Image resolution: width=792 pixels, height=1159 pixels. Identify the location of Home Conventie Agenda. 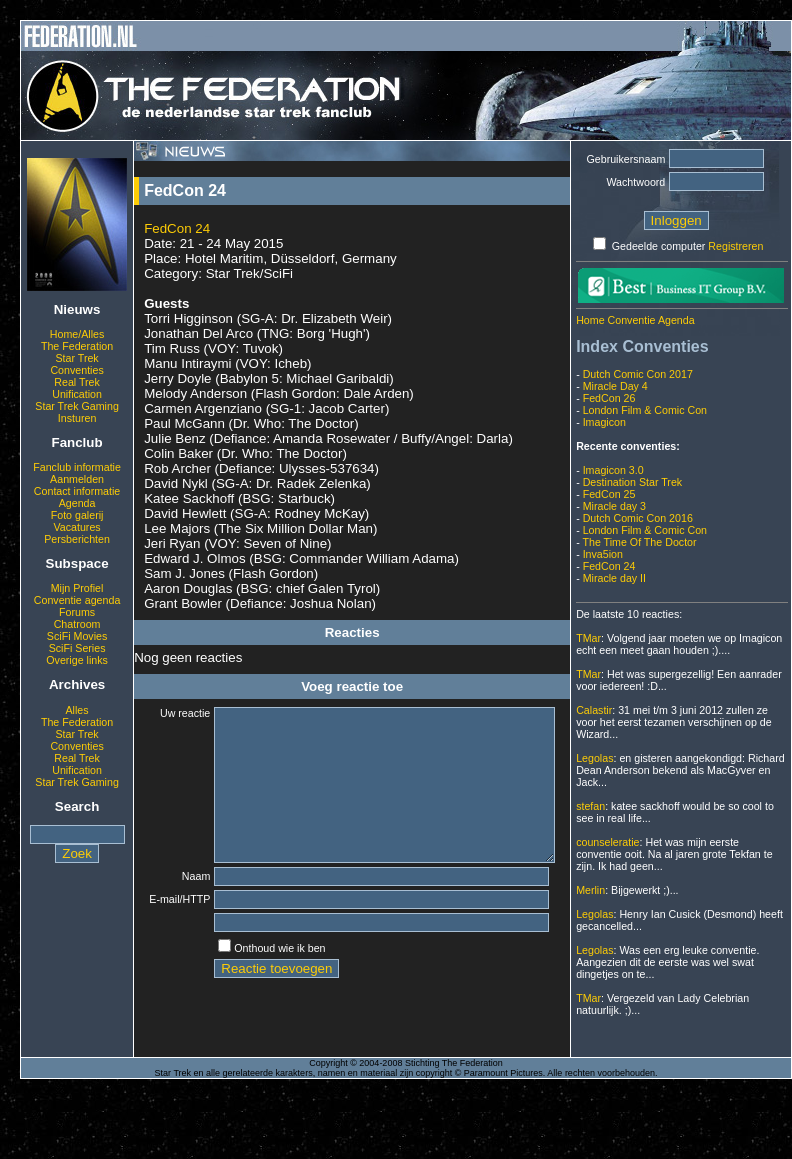
(635, 320).